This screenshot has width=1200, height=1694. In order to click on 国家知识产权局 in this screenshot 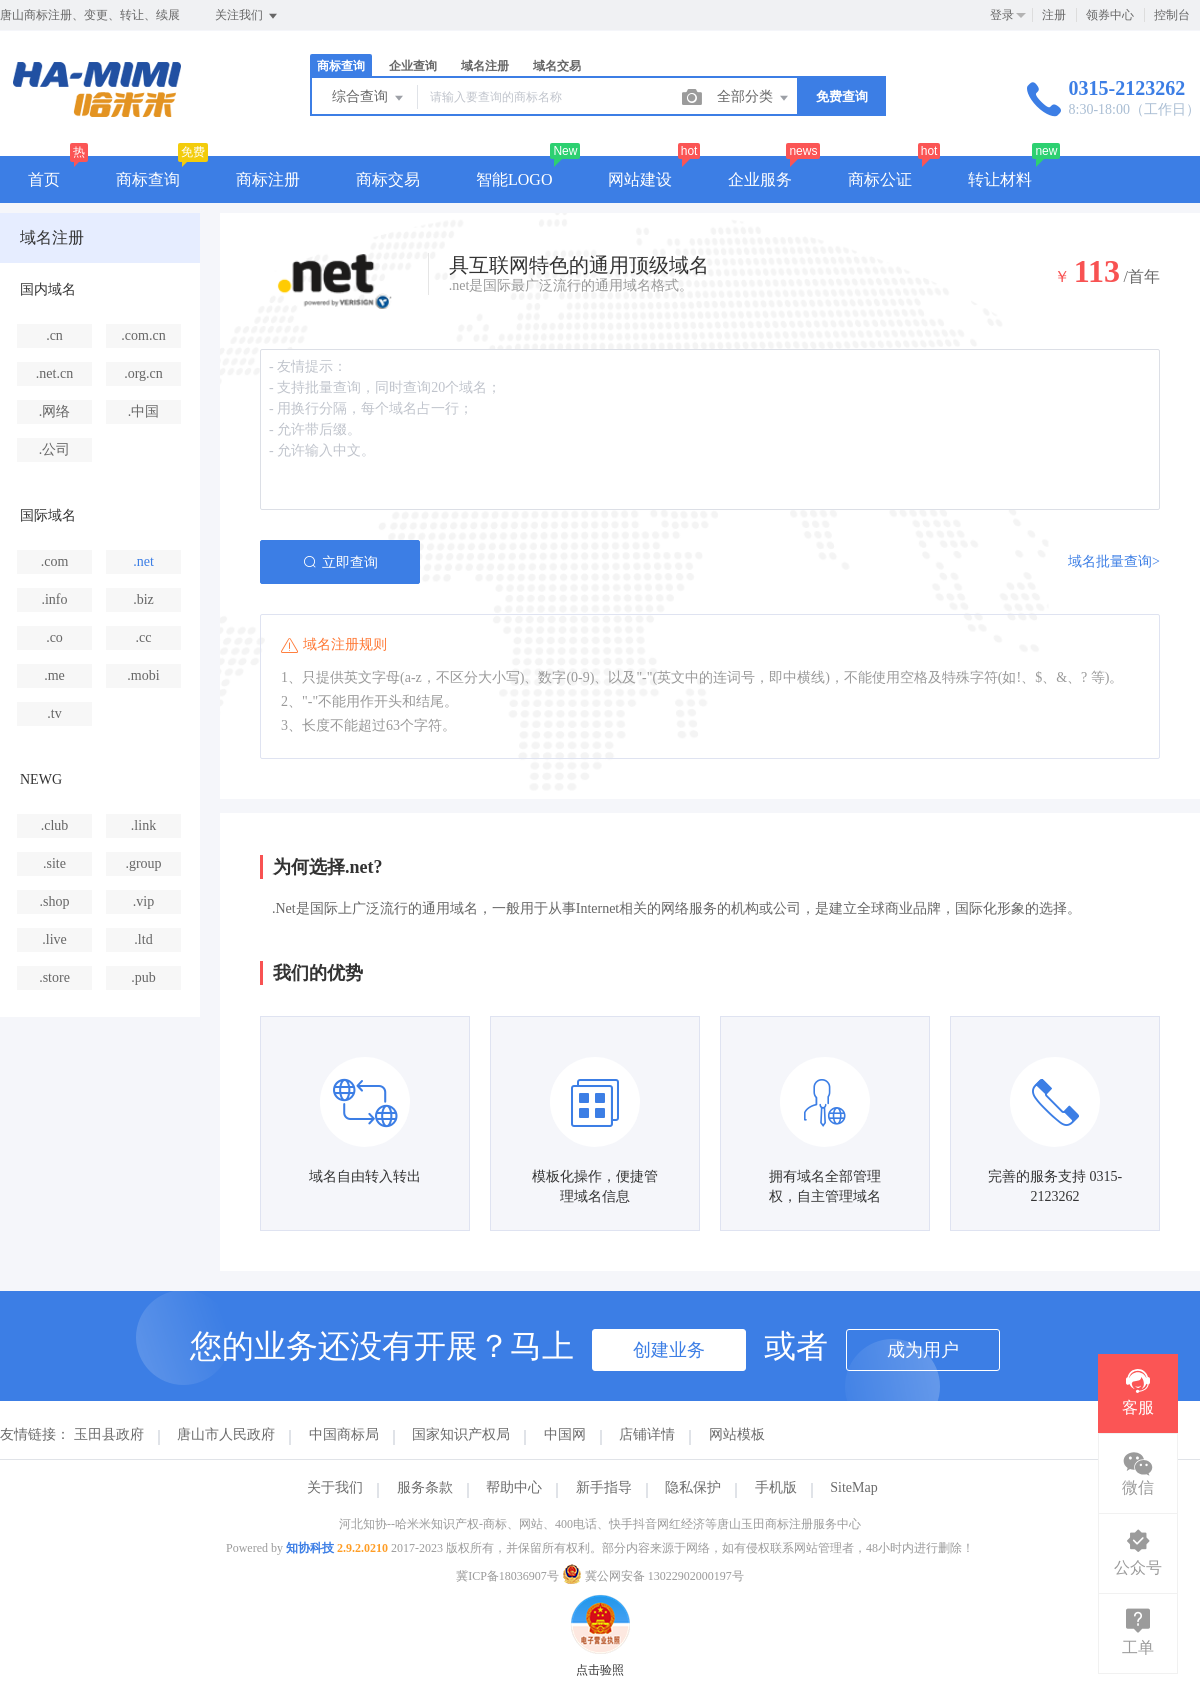, I will do `click(461, 1434)`.